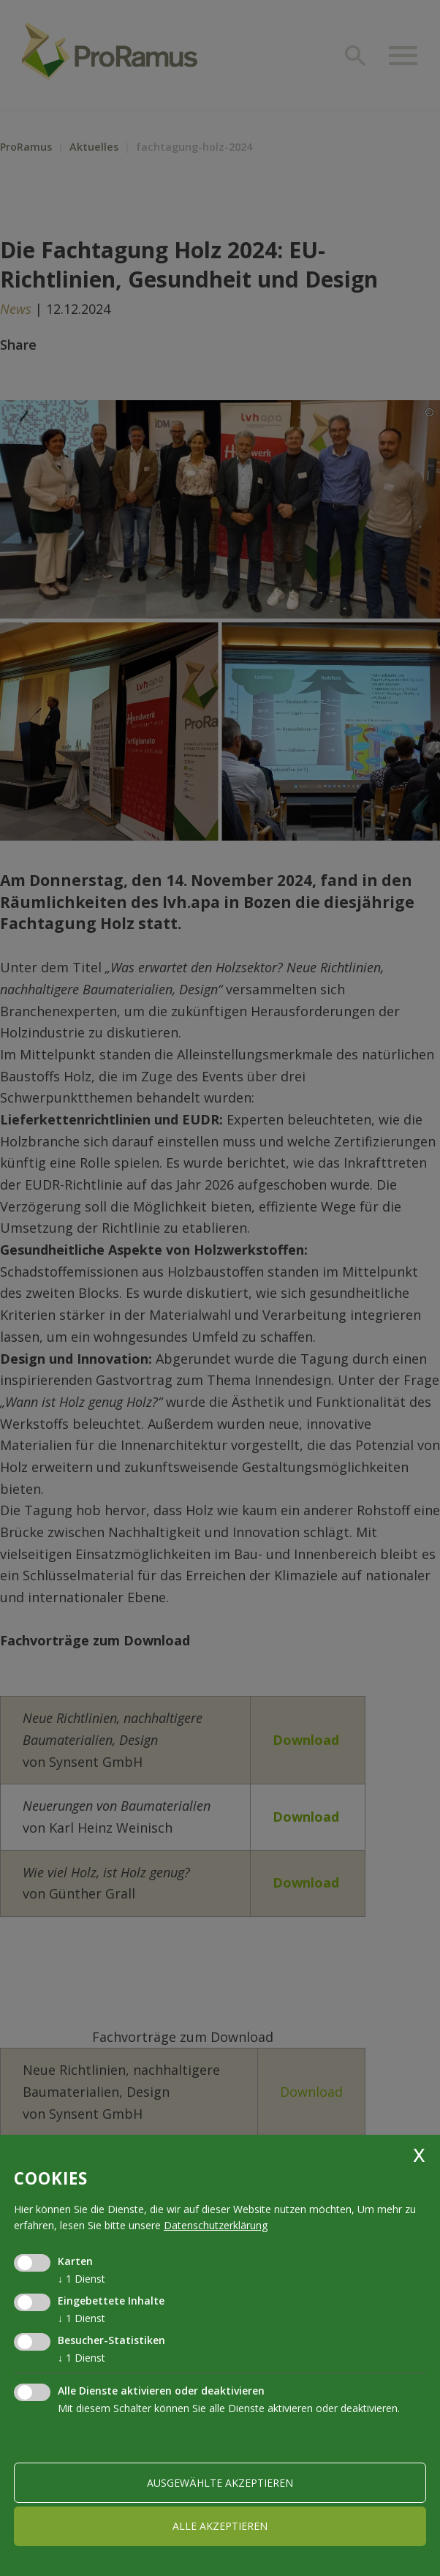  Describe the element at coordinates (216, 2225) in the screenshot. I see `Datenschutzerklärung` at that location.